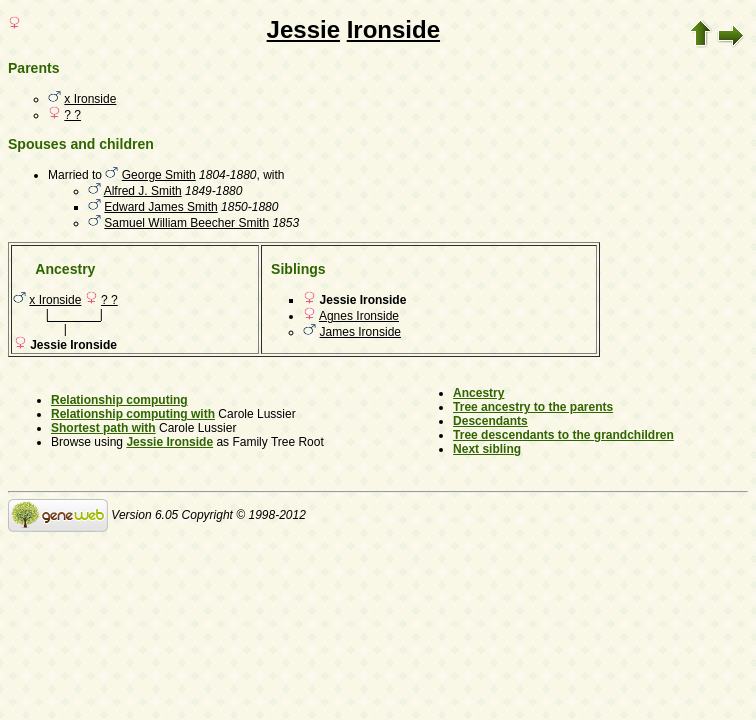 This screenshot has height=720, width=756. Describe the element at coordinates (303, 29) in the screenshot. I see `Jessie` at that location.